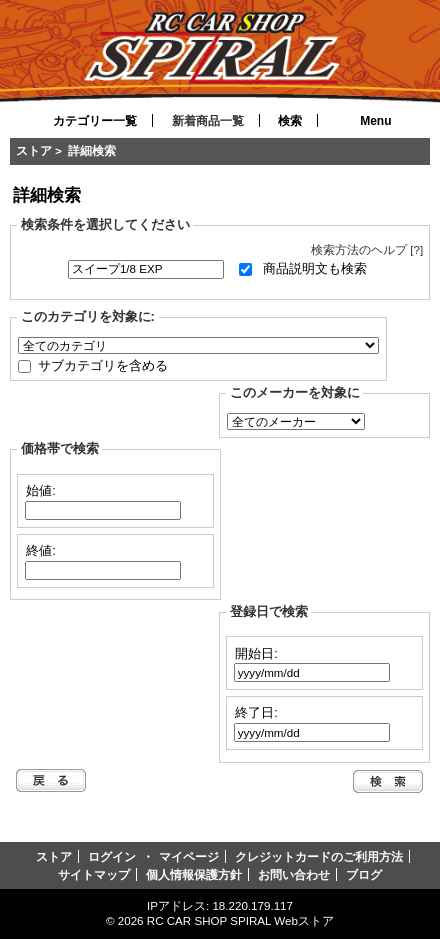 Image resolution: width=440 pixels, height=939 pixels. I want to click on ブログ, so click(364, 874).